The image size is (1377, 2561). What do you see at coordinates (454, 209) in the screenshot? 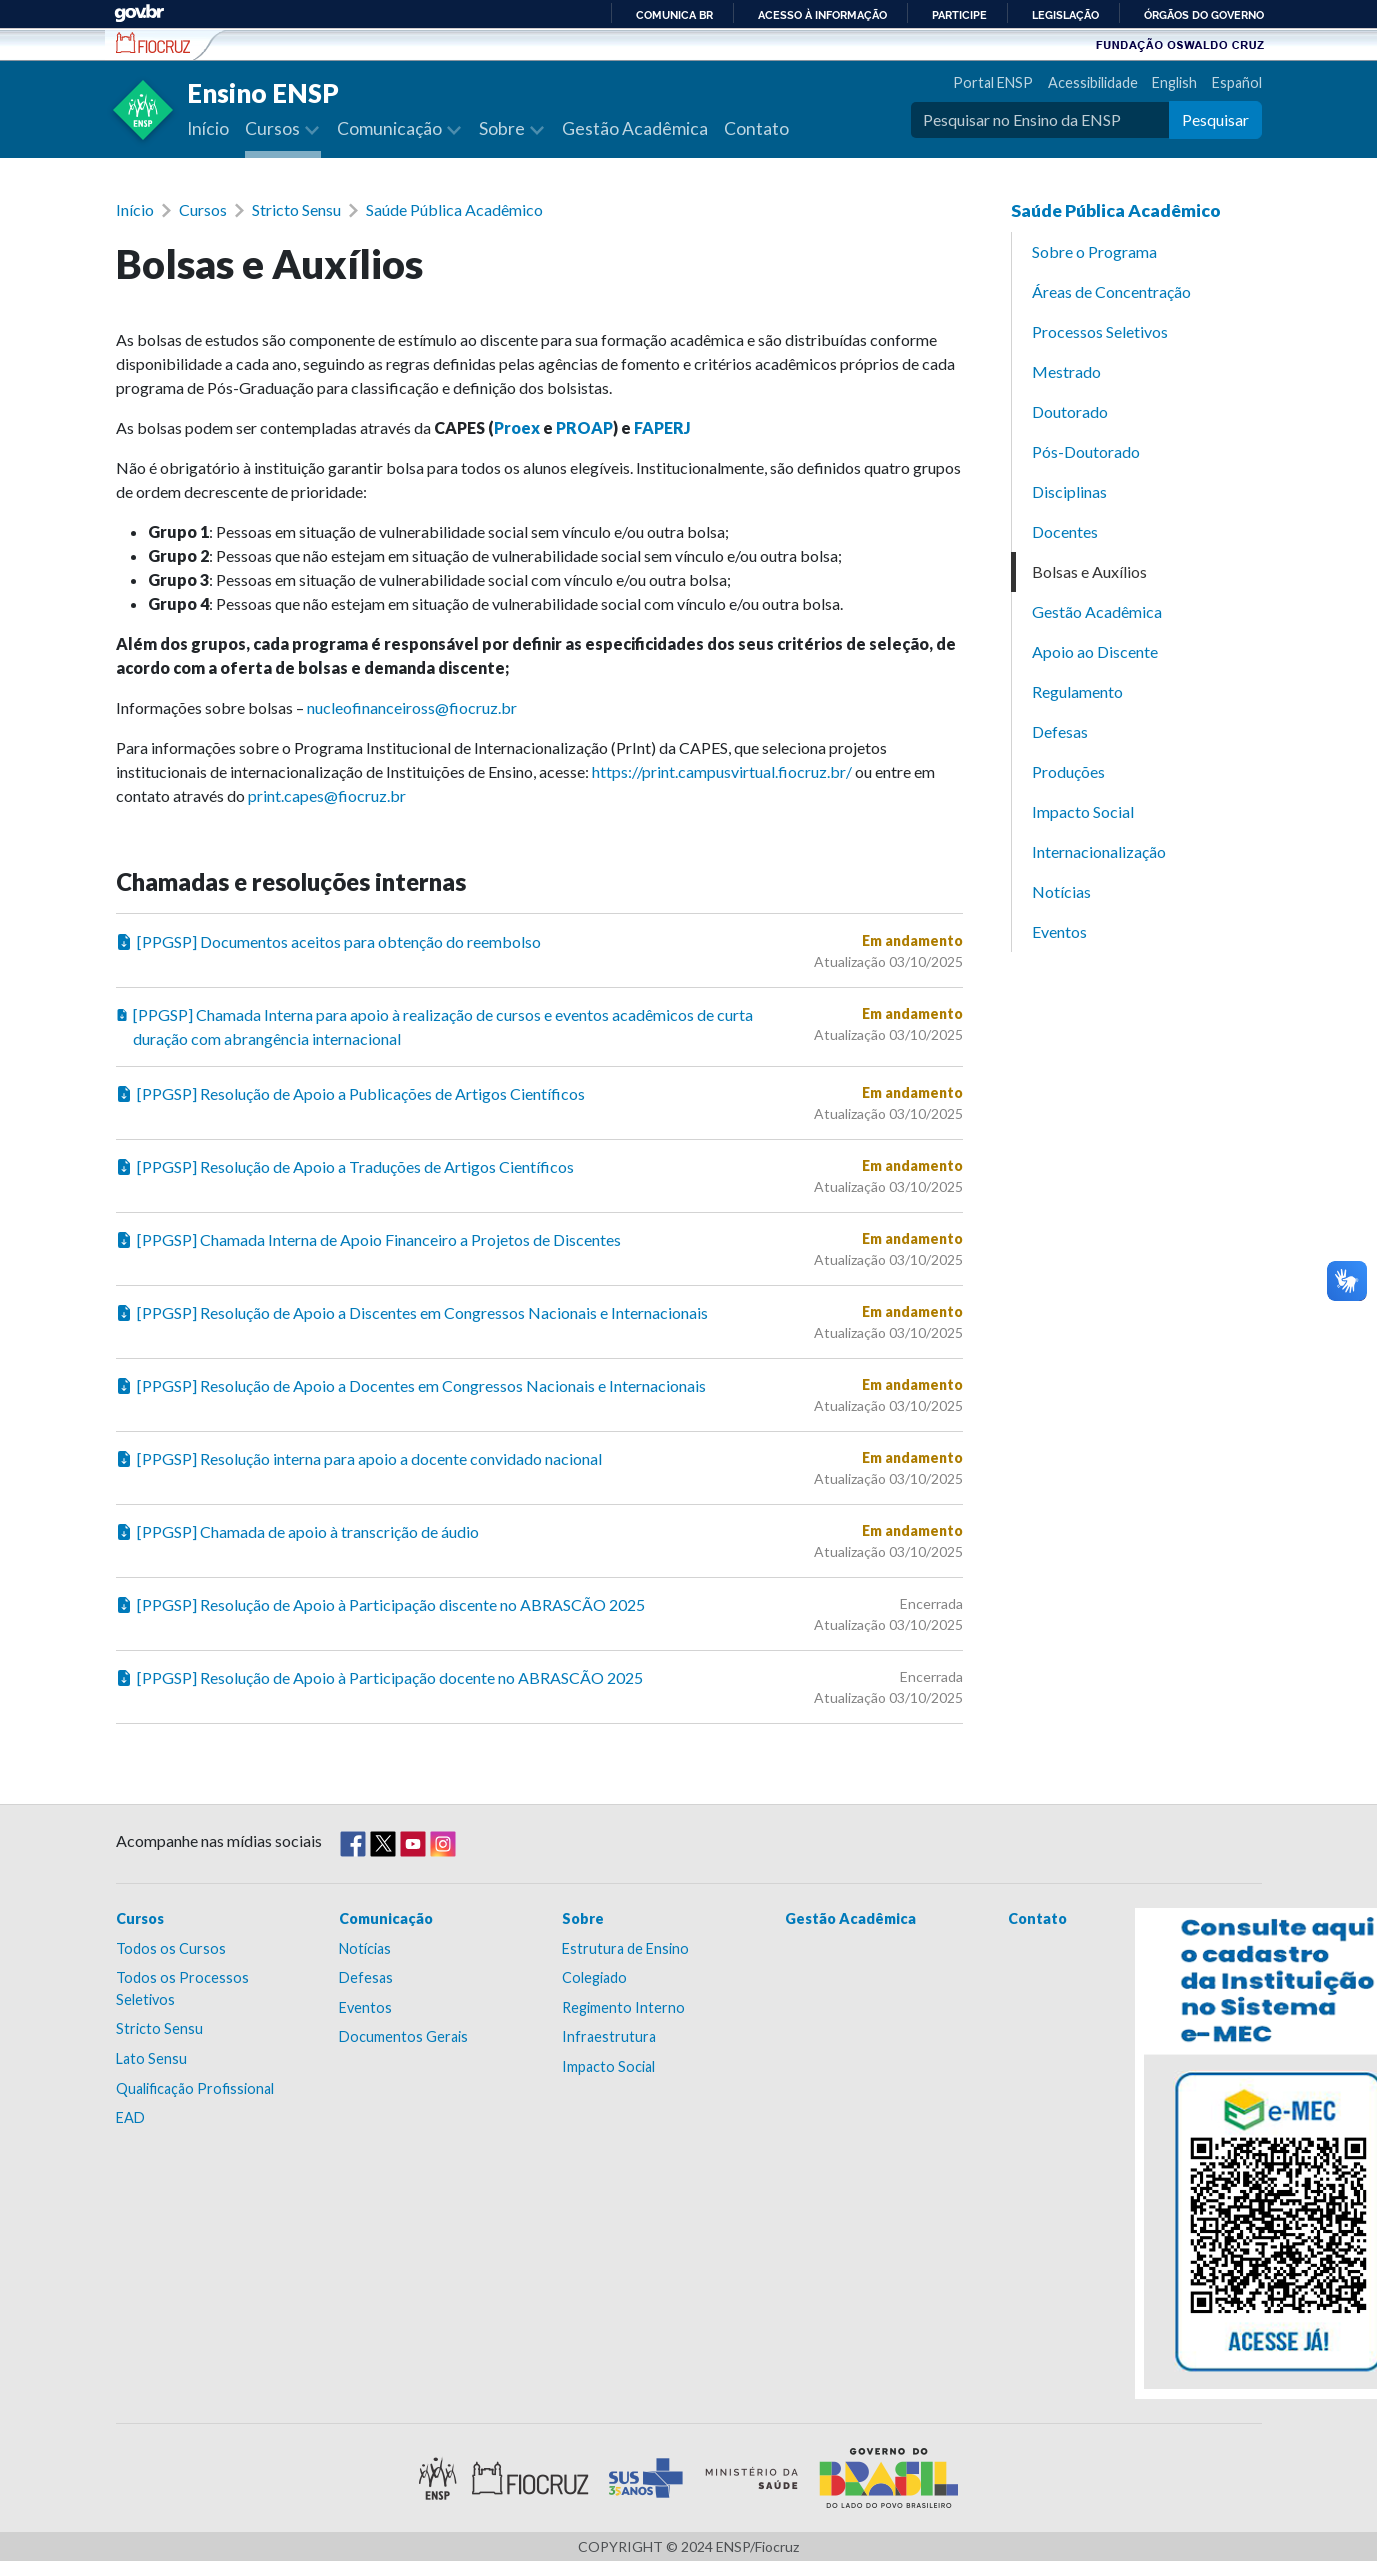
I see `Saúde Pública Acadêmico` at bounding box center [454, 209].